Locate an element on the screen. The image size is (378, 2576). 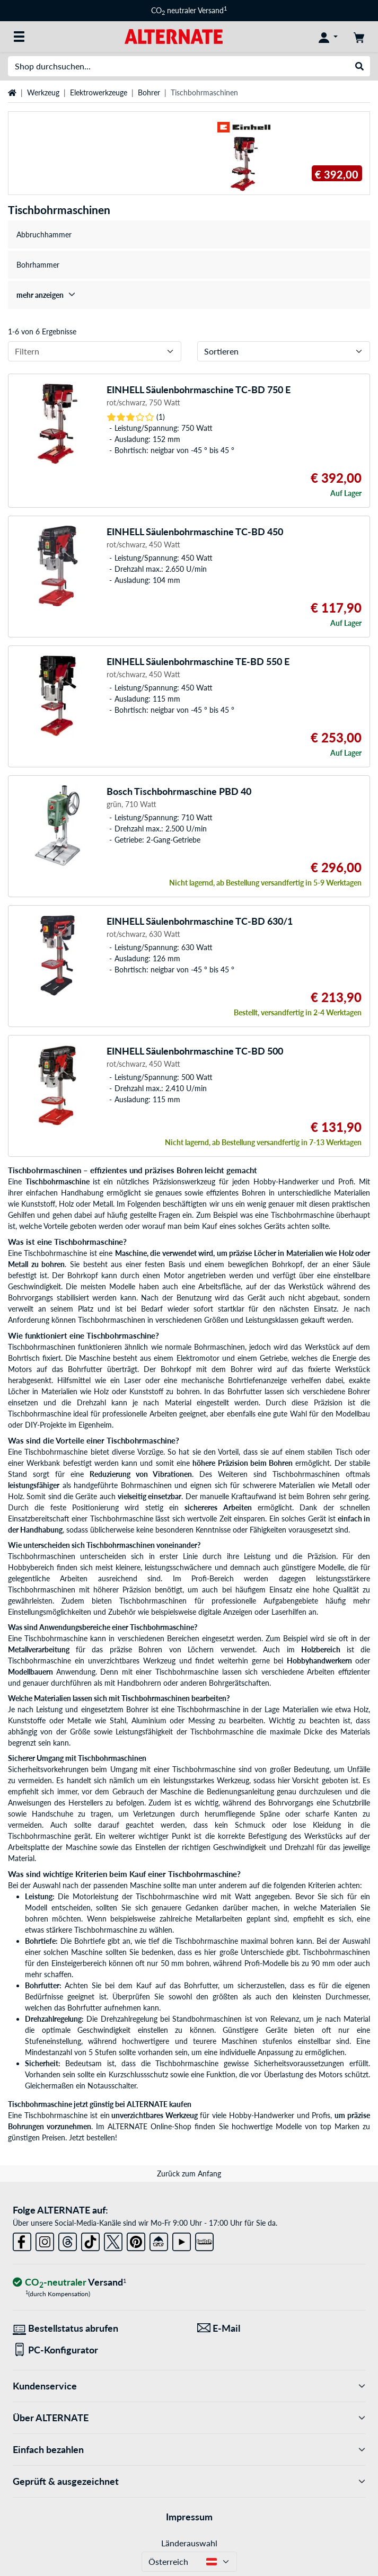
[Alle Kategorien] is located at coordinates (19, 36).